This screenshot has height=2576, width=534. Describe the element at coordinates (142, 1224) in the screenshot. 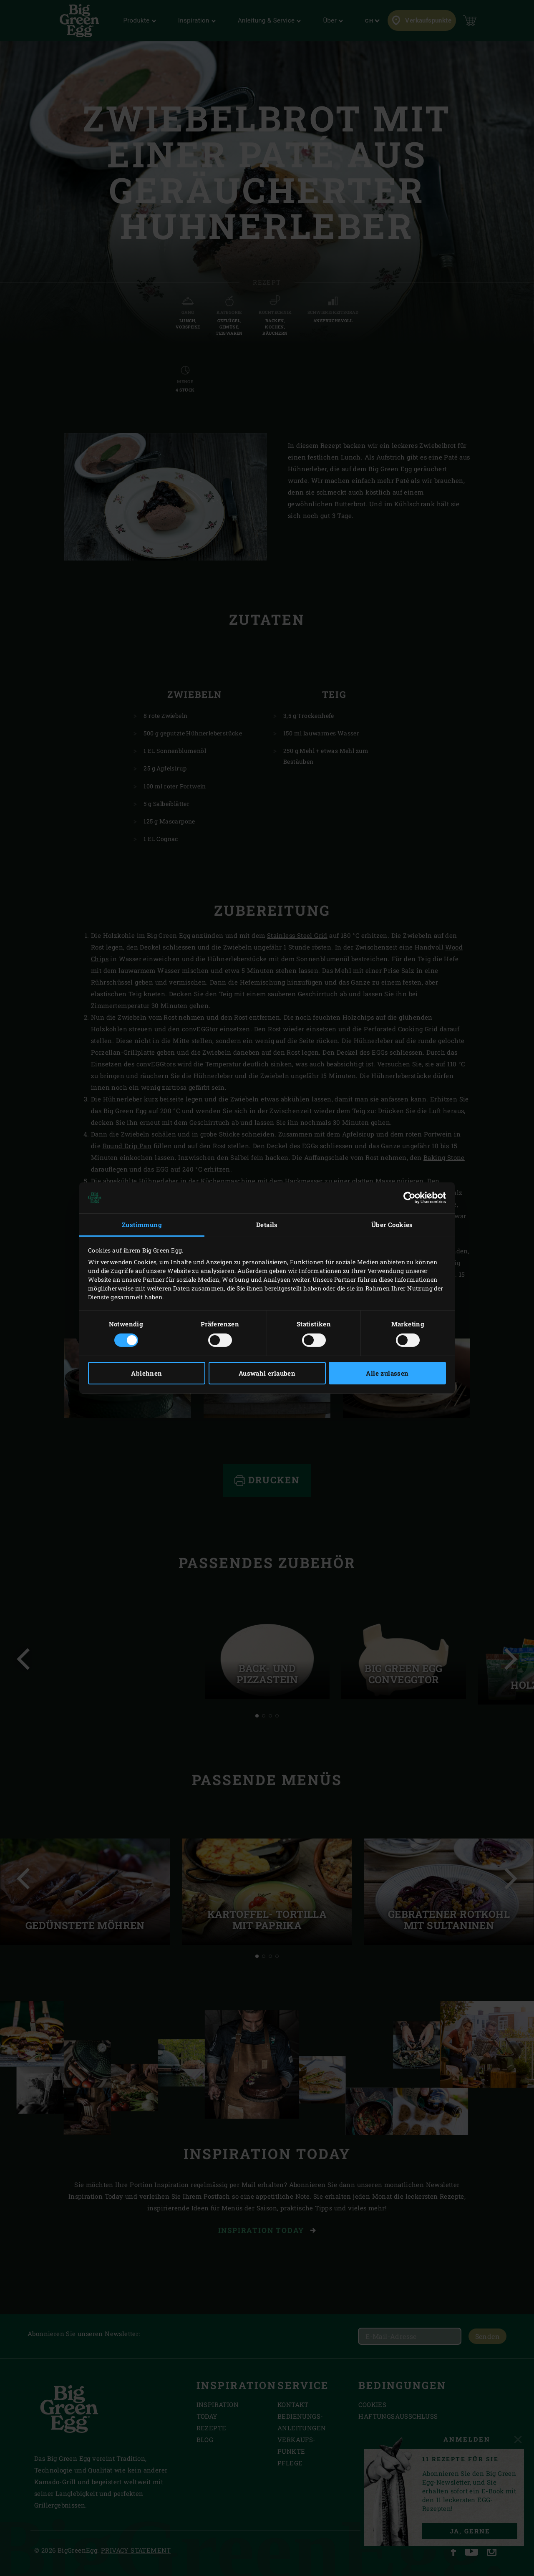

I see `Zustimmung [tab]` at that location.